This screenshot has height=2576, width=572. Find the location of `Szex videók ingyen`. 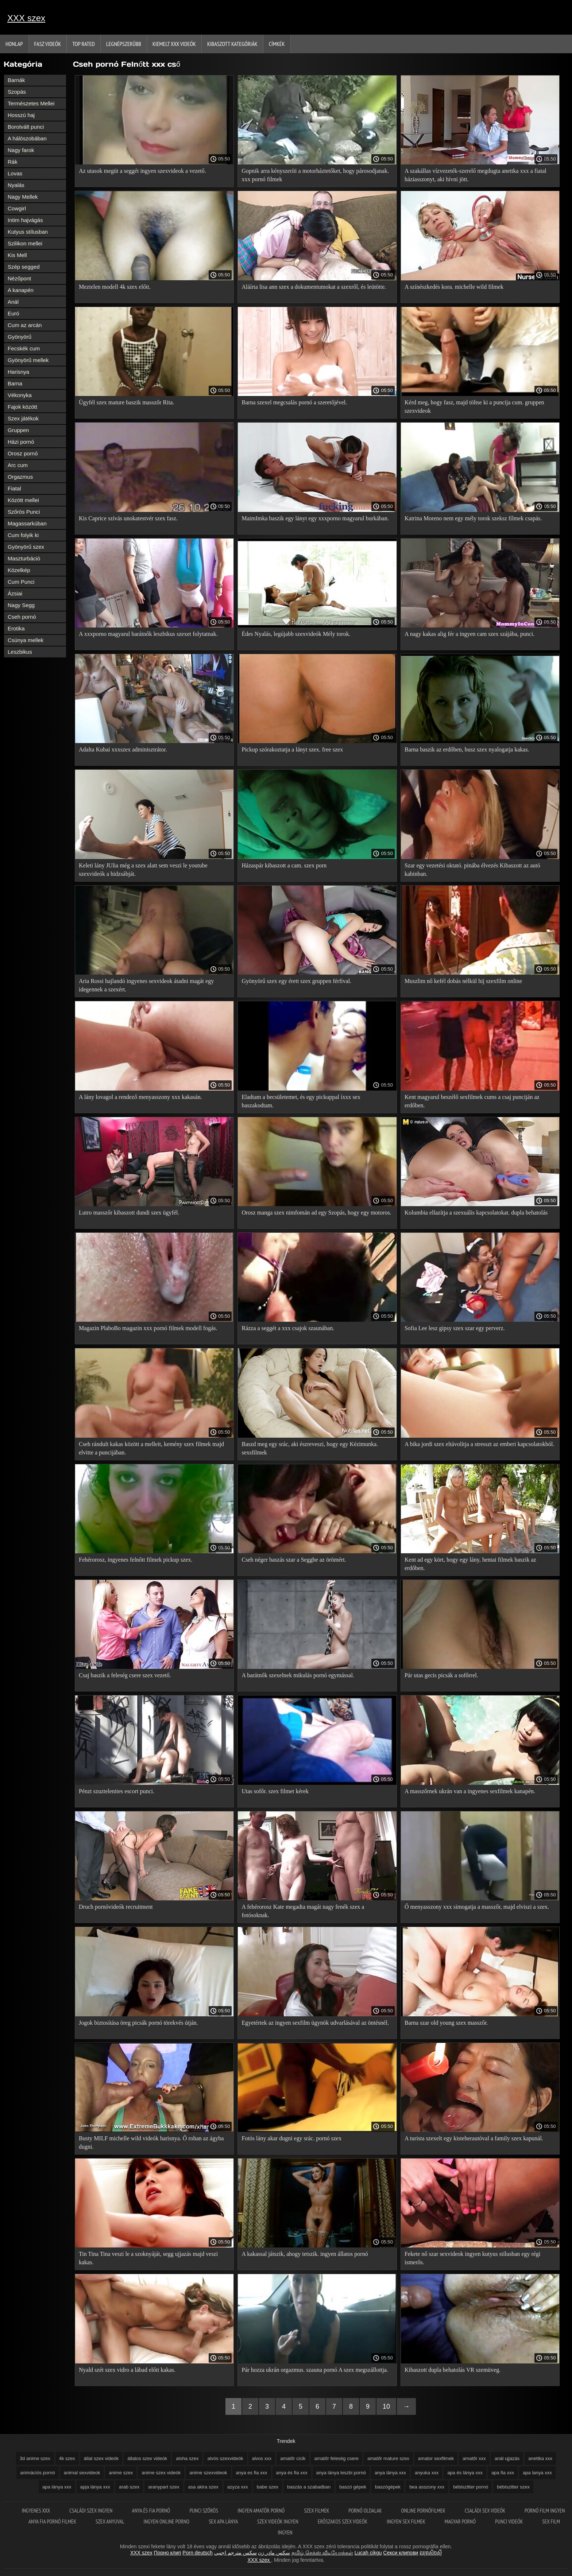

Szex videók ingyen is located at coordinates (278, 2521).